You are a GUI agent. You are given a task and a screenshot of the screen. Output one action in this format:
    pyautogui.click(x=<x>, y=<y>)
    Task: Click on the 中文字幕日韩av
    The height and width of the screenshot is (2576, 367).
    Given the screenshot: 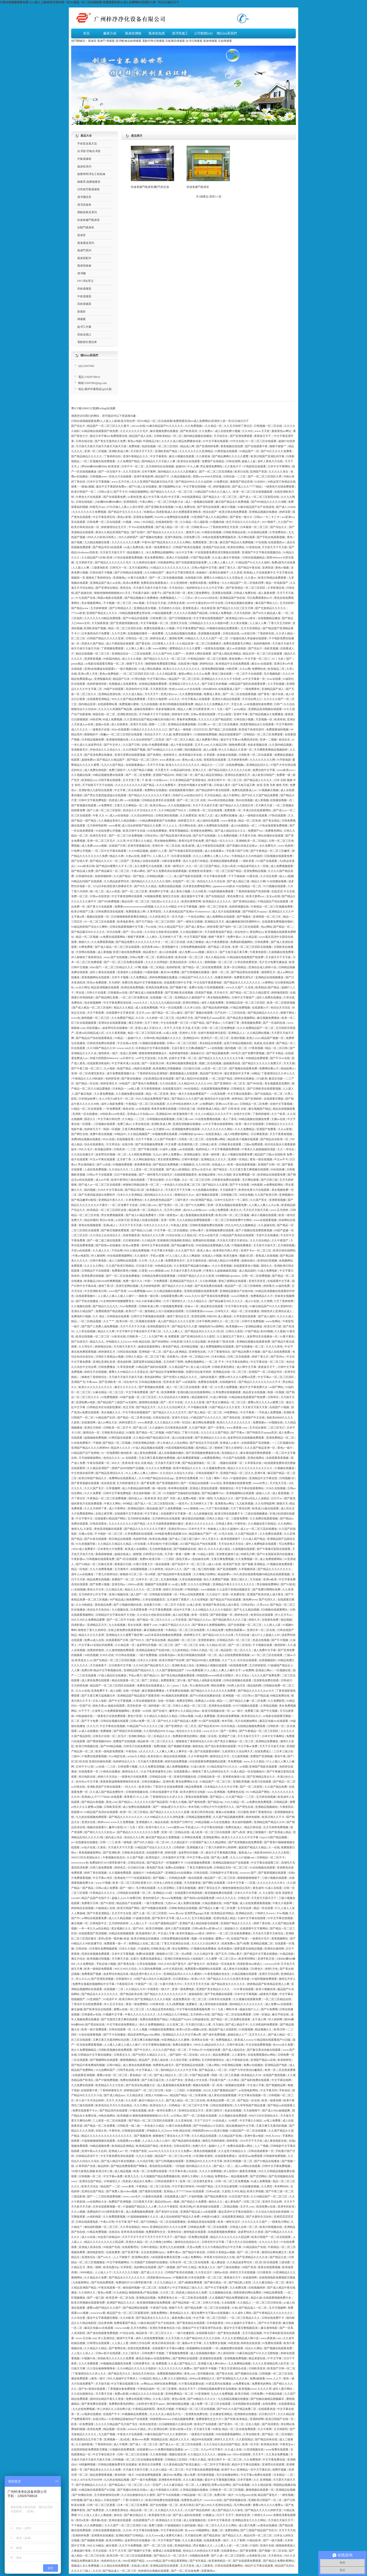 What is the action you would take?
    pyautogui.click(x=157, y=679)
    